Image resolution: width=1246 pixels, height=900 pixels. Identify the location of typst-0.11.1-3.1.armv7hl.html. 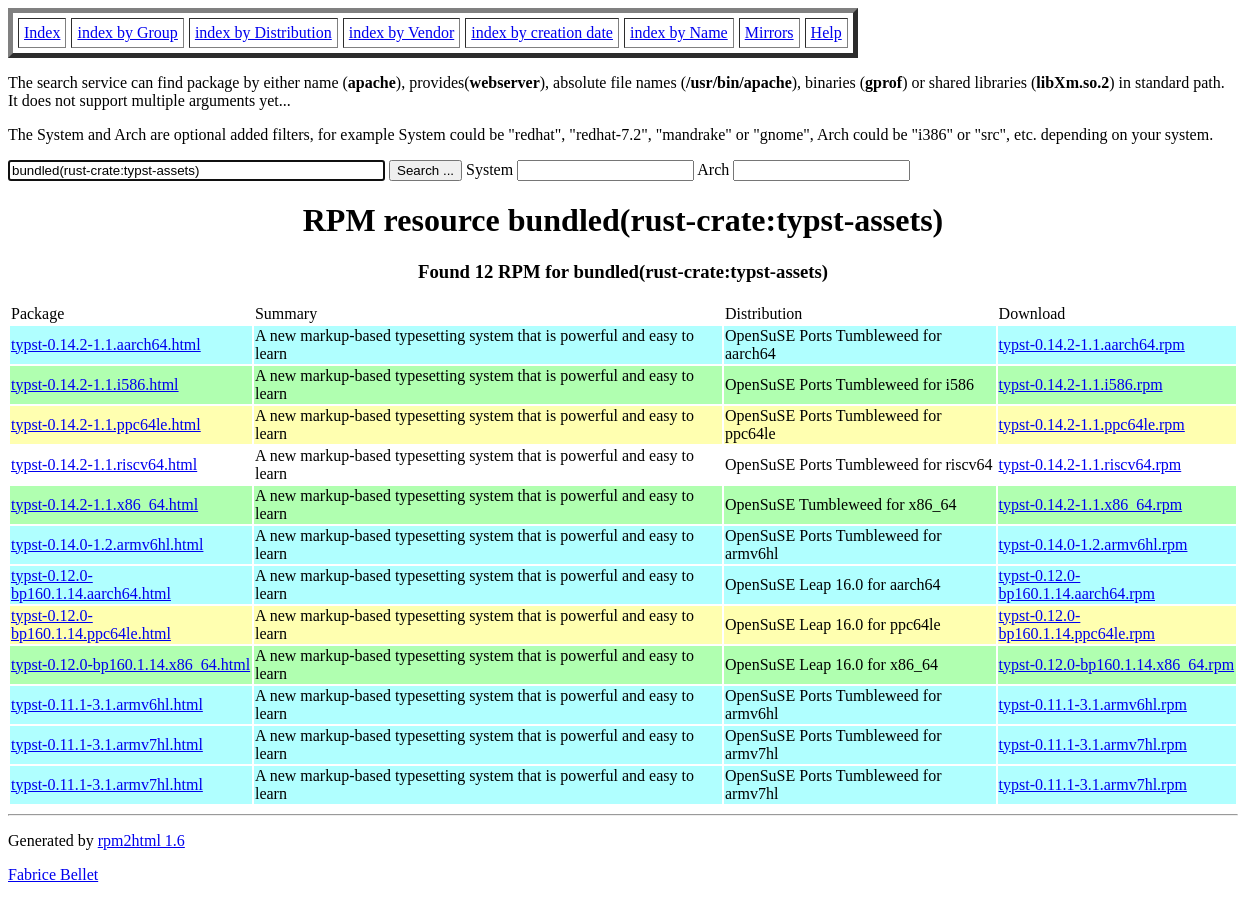
(107, 744).